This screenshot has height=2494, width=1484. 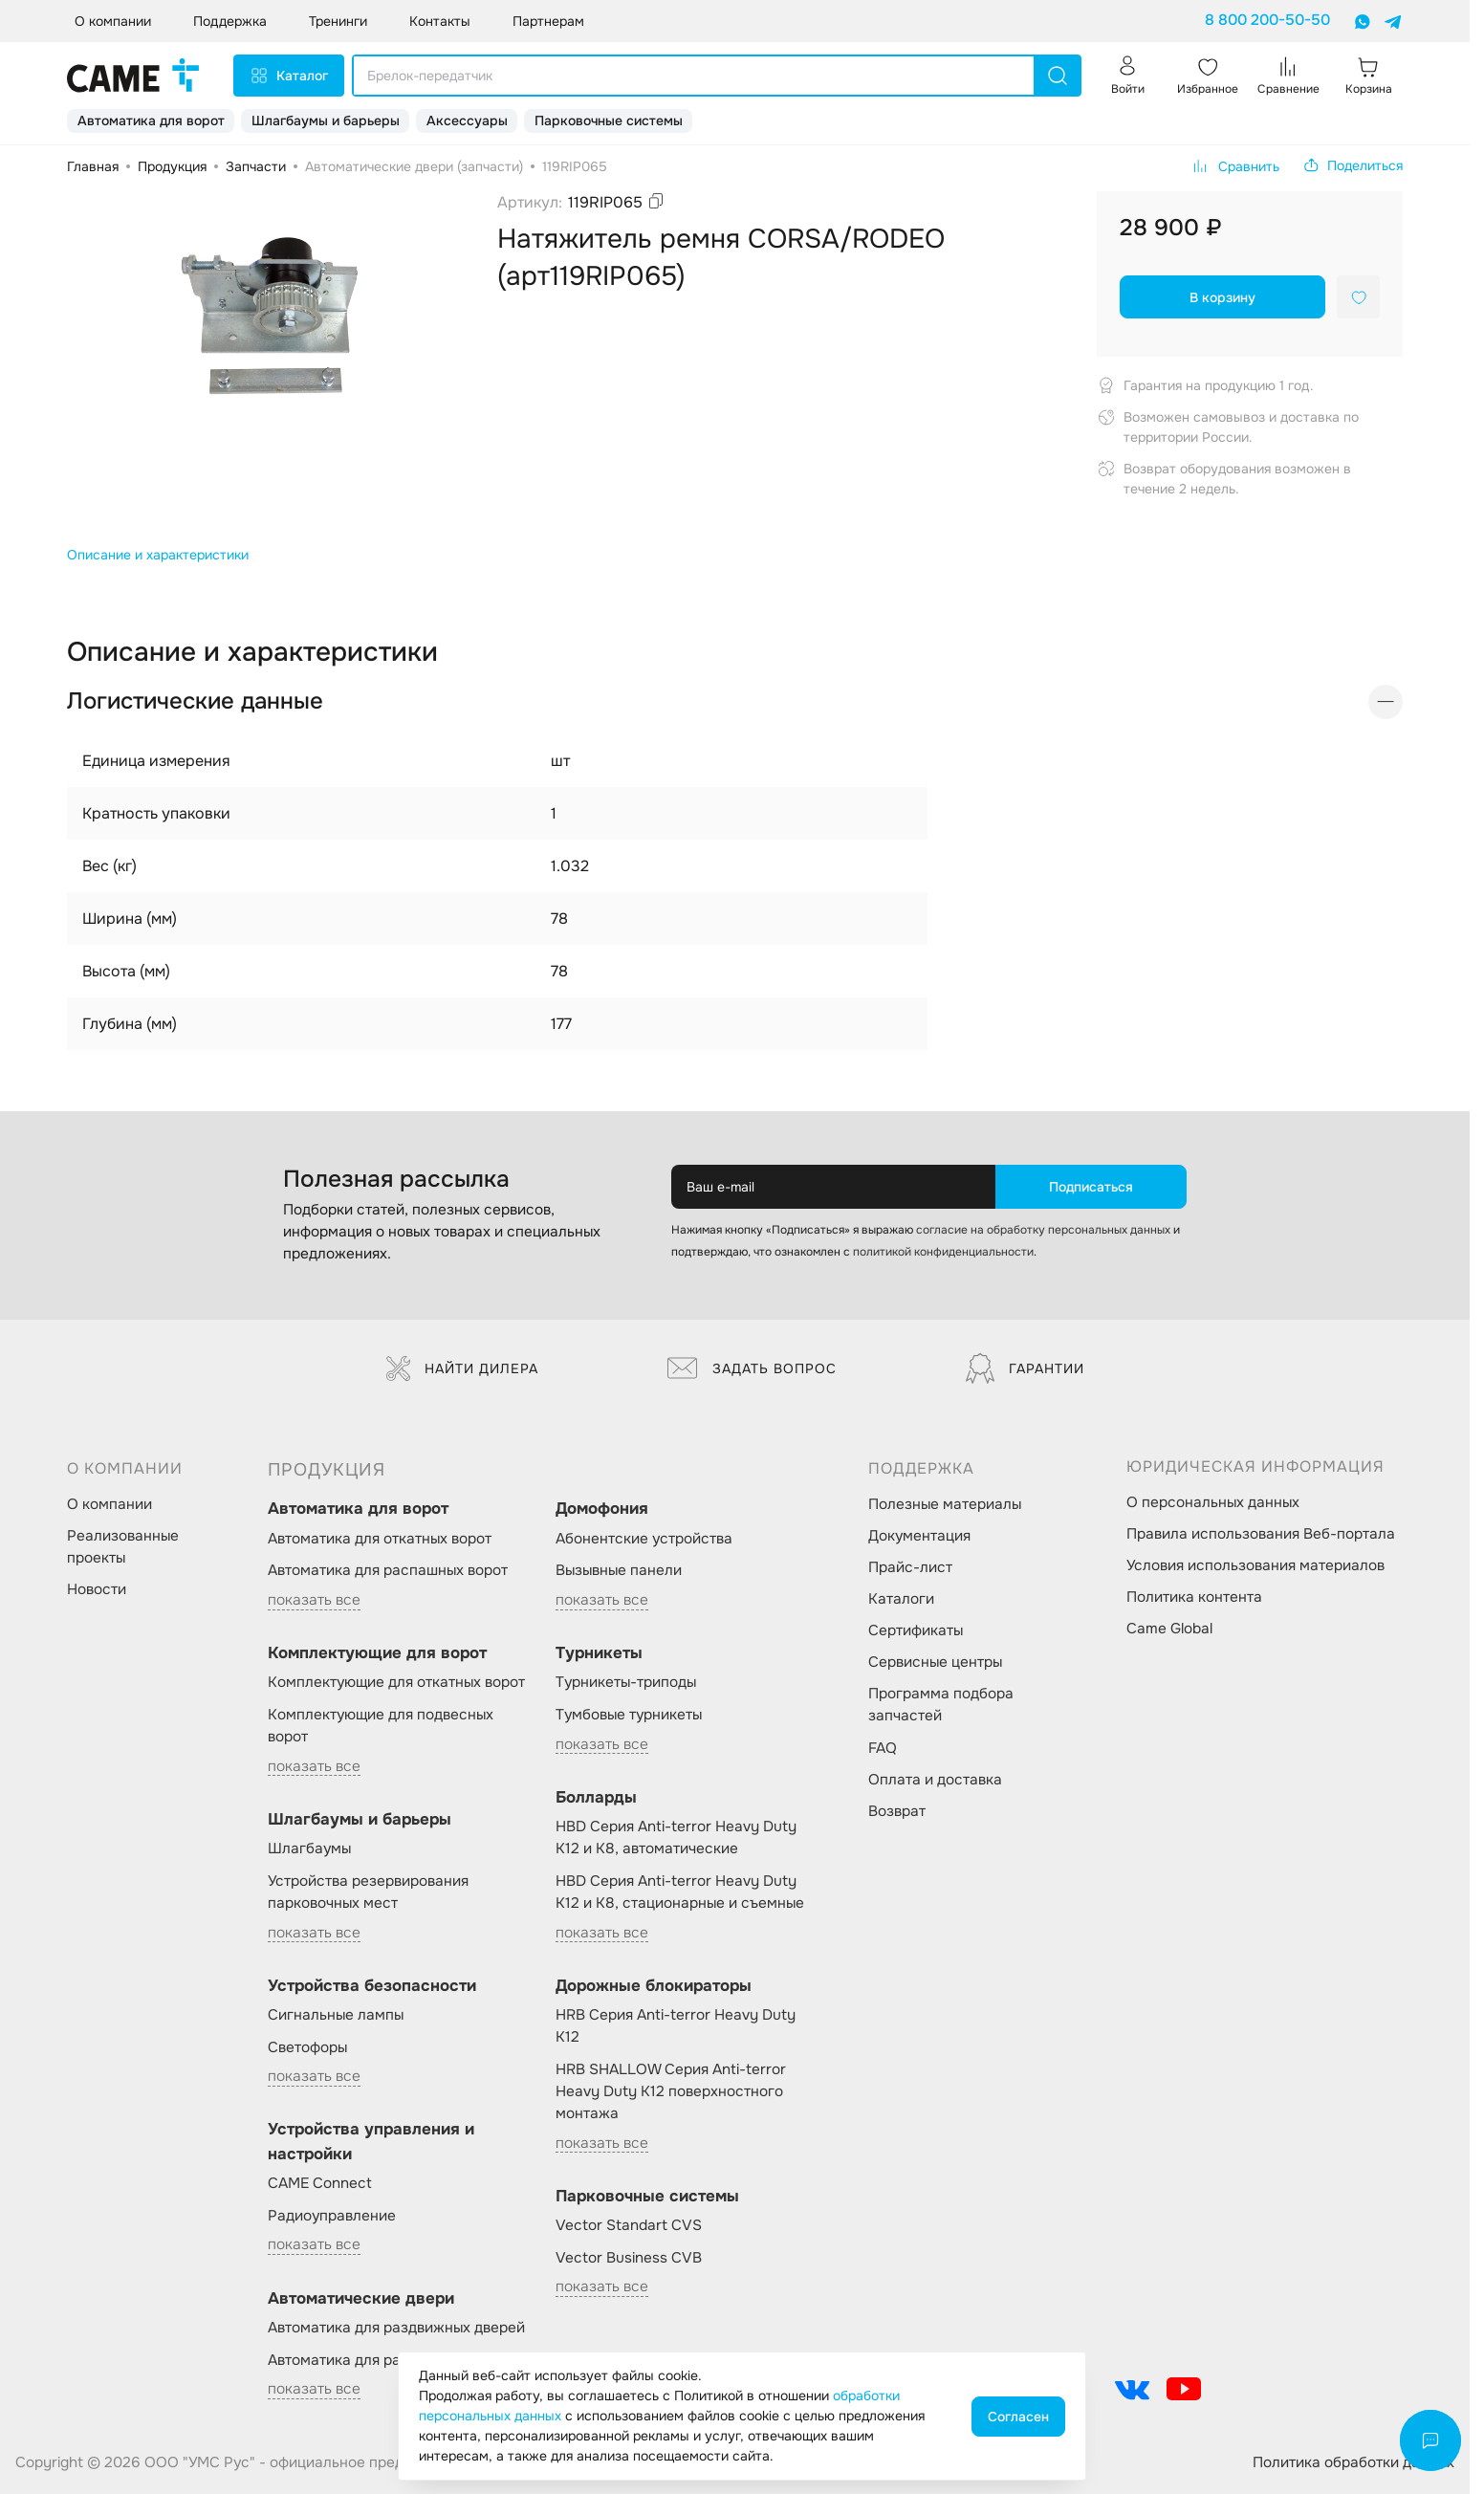 I want to click on Парковочные системы, so click(x=609, y=120).